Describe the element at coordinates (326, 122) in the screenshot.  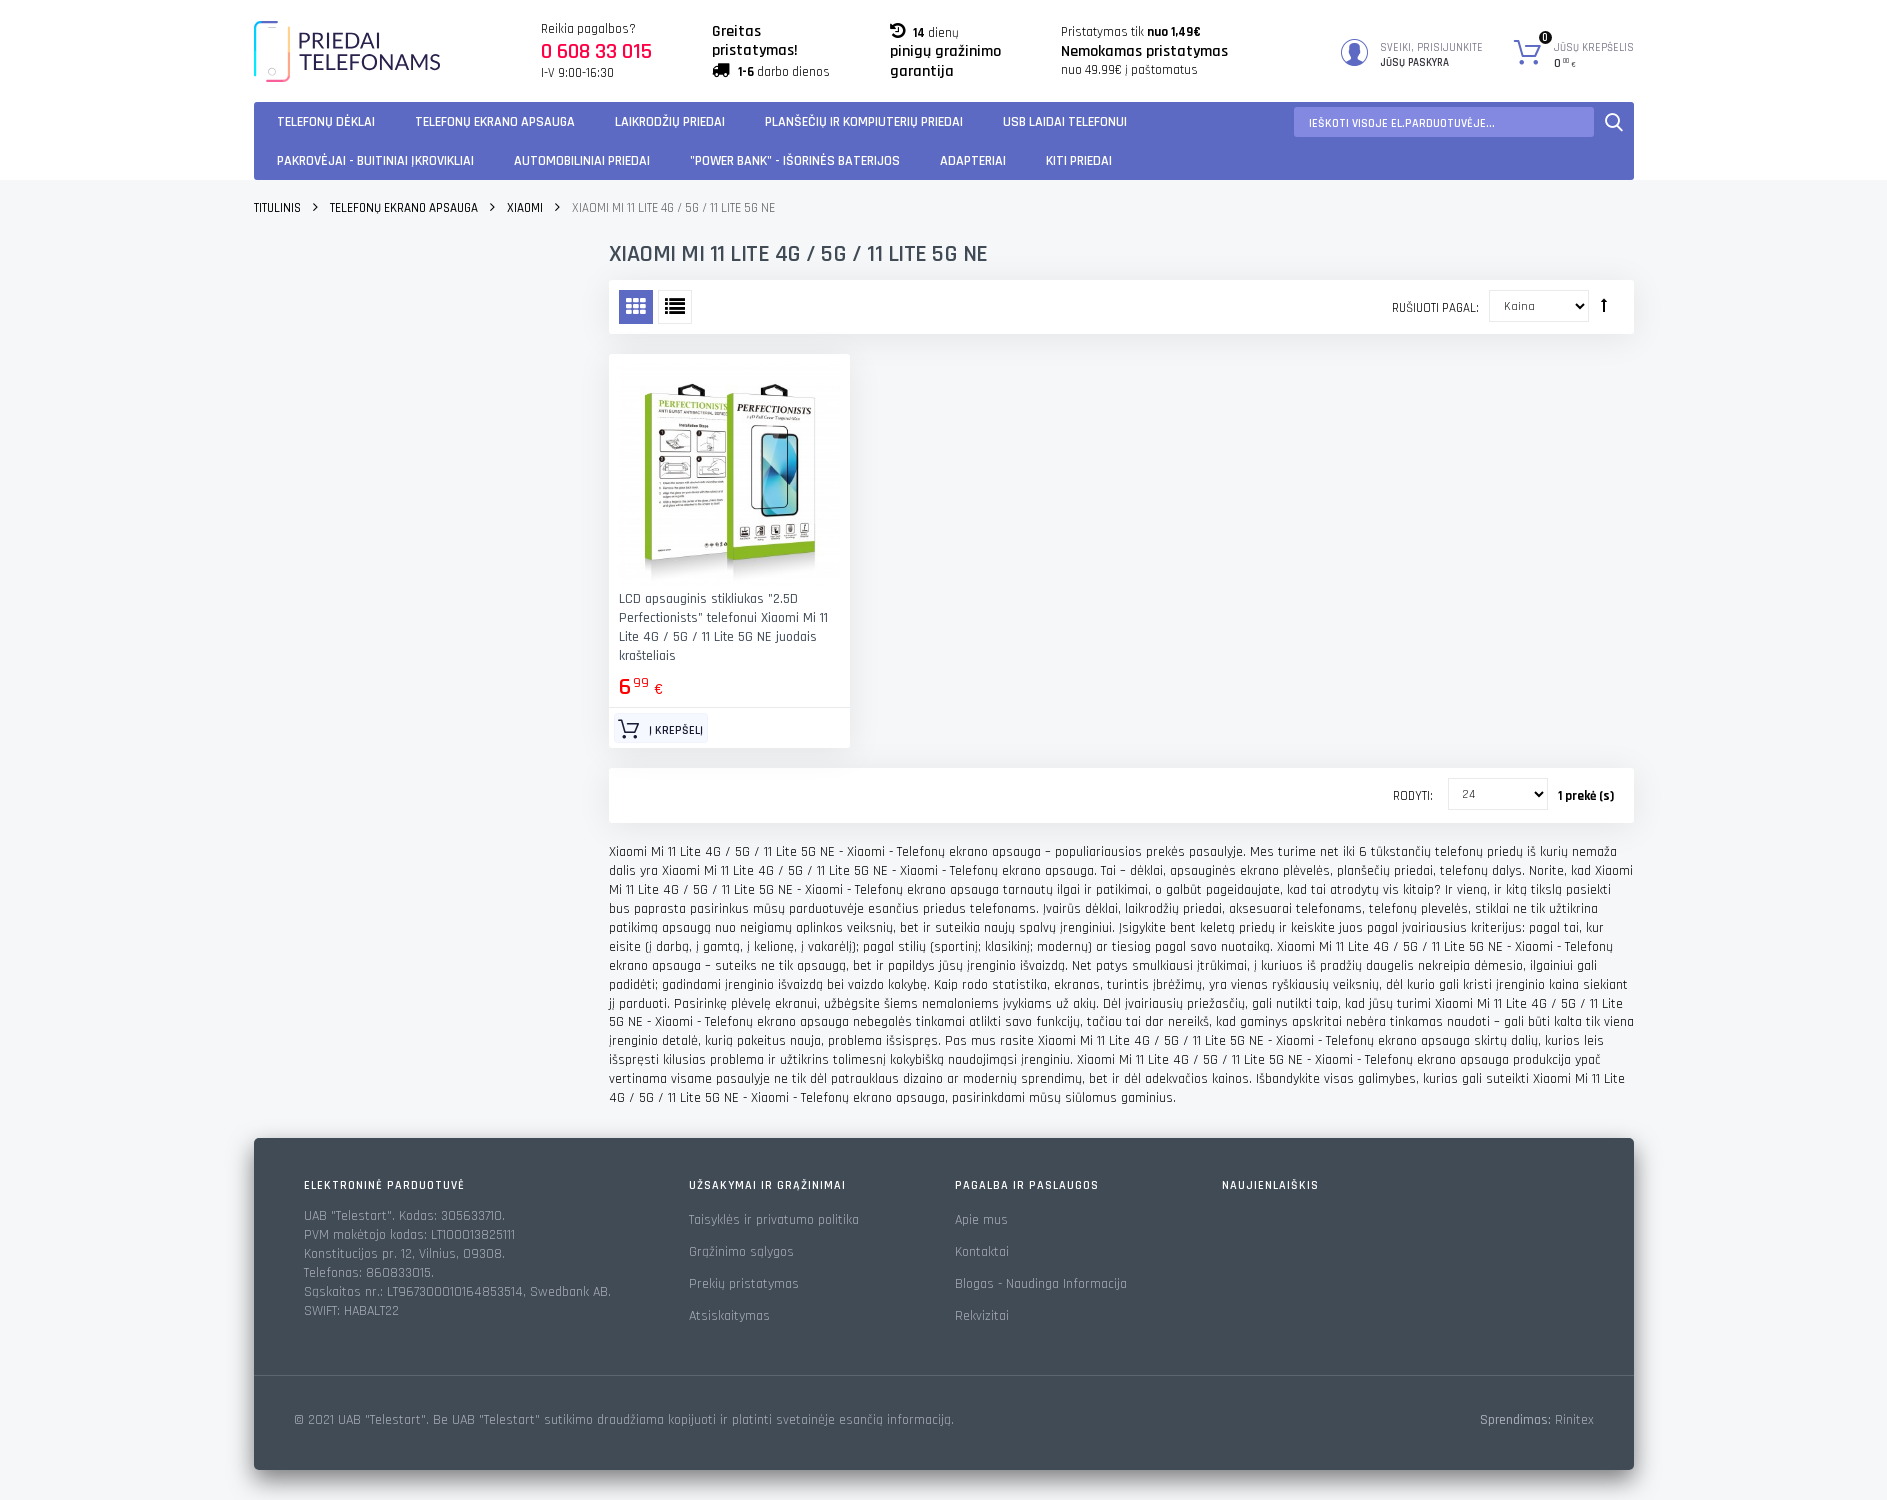
I see `Telefonų dėklai` at that location.